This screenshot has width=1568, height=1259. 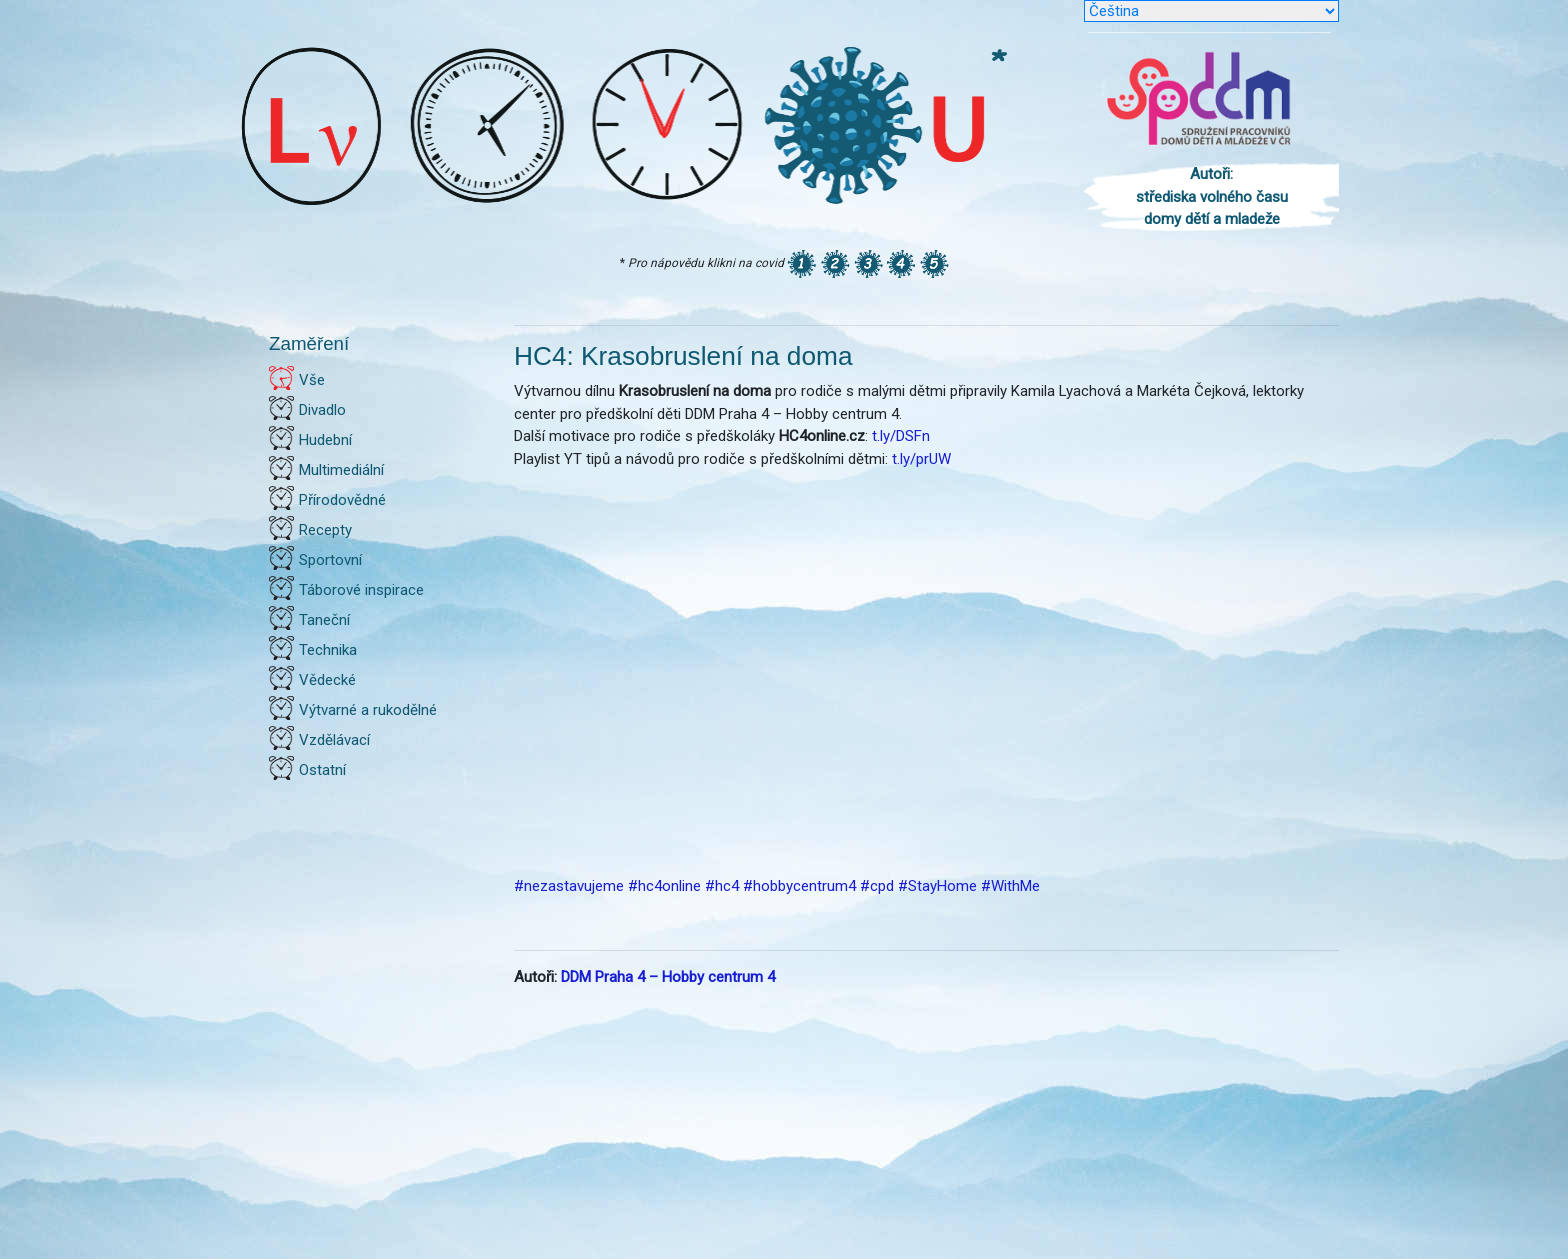 What do you see at coordinates (799, 886) in the screenshot?
I see `#hobbycentrum4` at bounding box center [799, 886].